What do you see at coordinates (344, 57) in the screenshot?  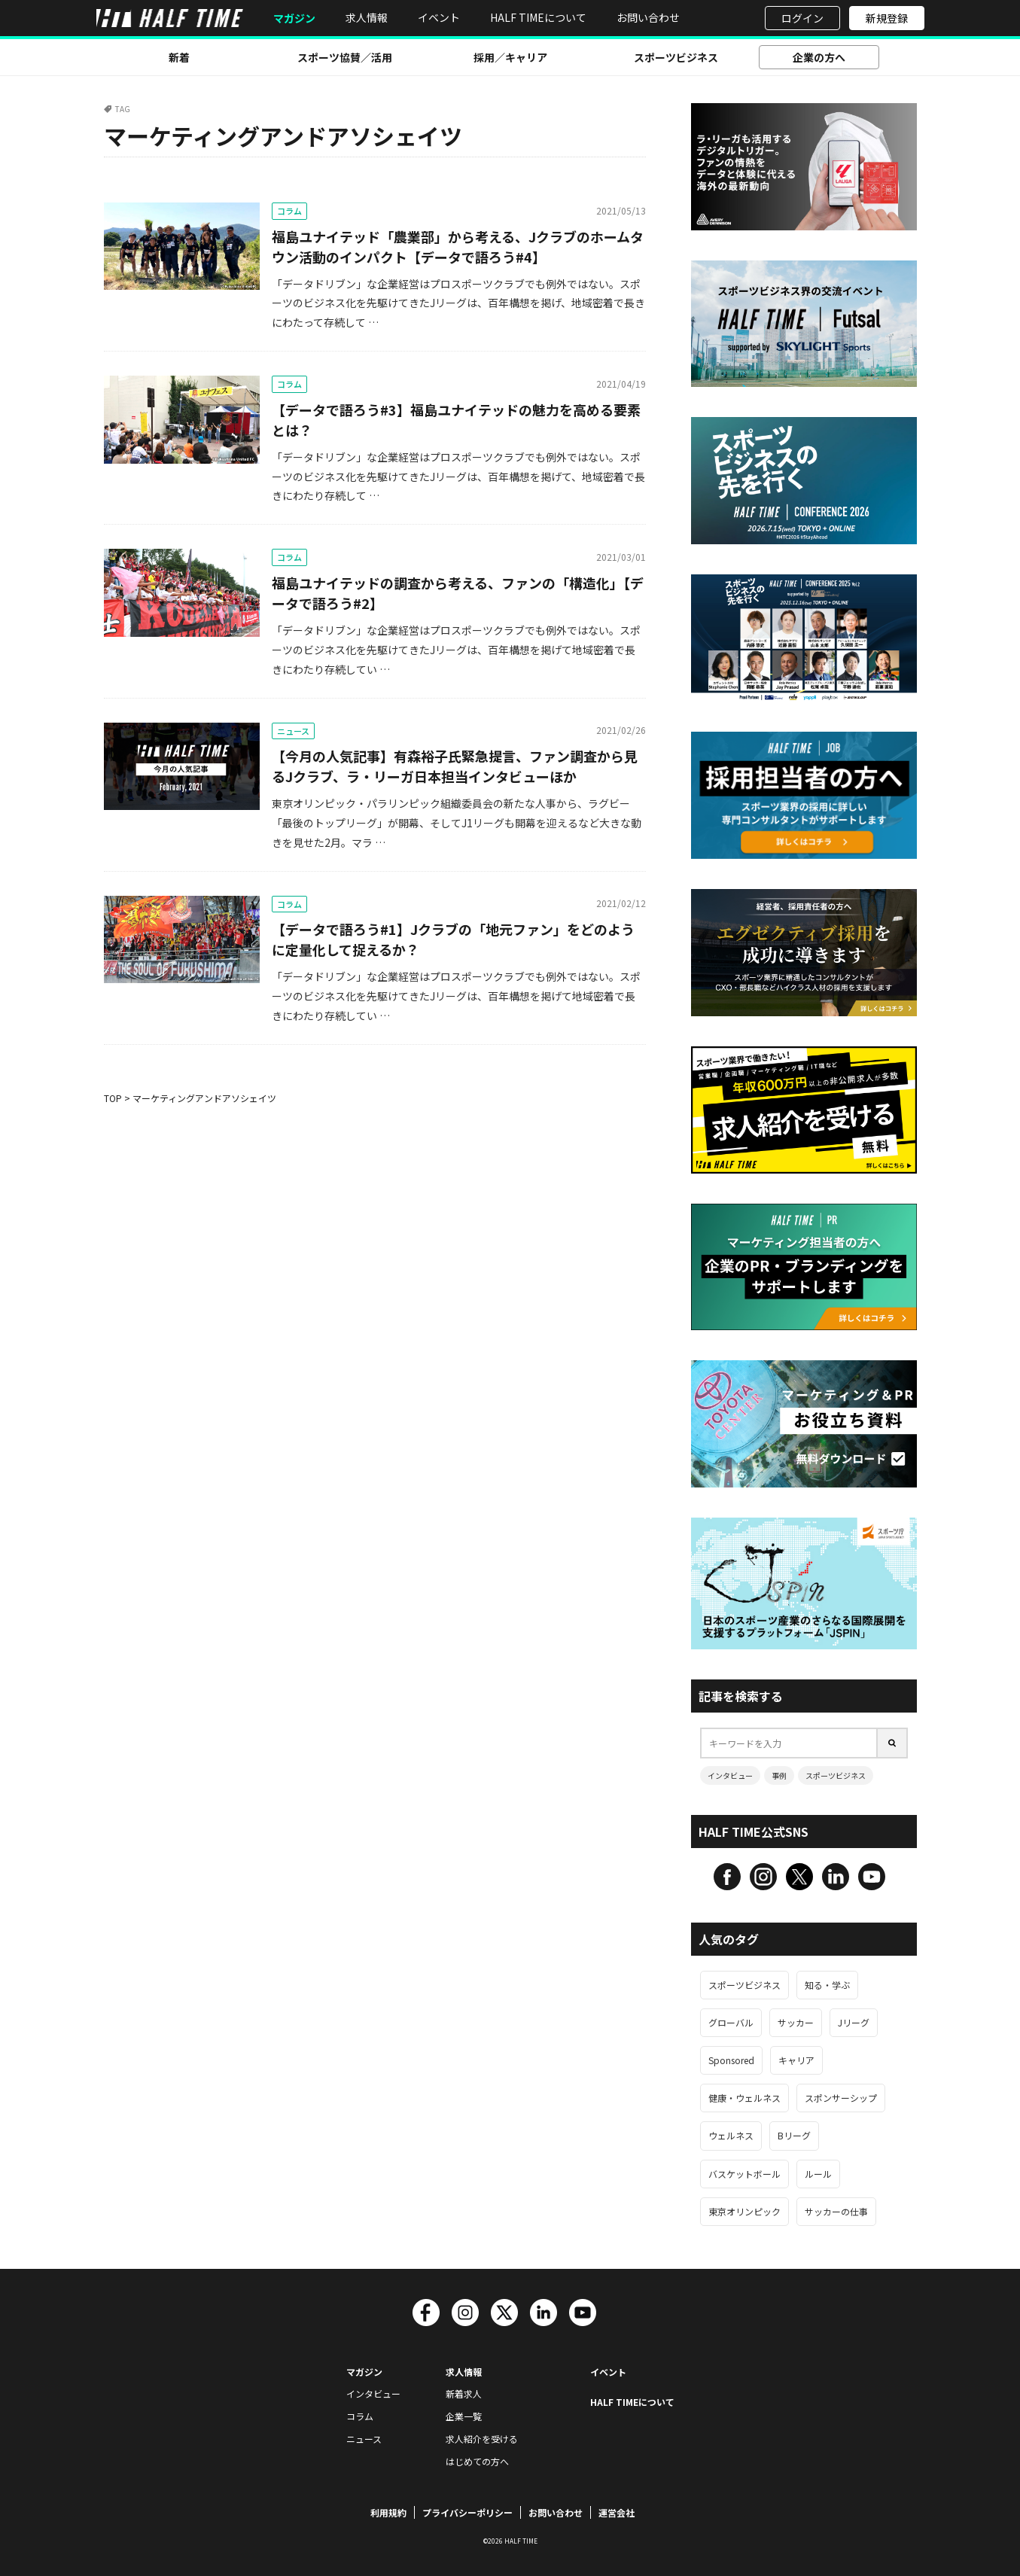 I see `スポーツ協賛／活用` at bounding box center [344, 57].